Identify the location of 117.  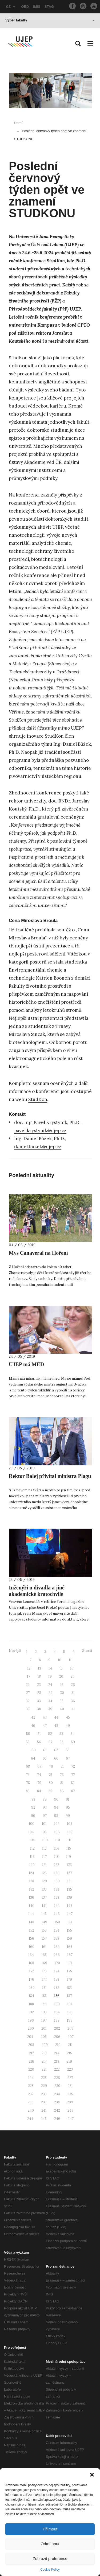
(44, 1856).